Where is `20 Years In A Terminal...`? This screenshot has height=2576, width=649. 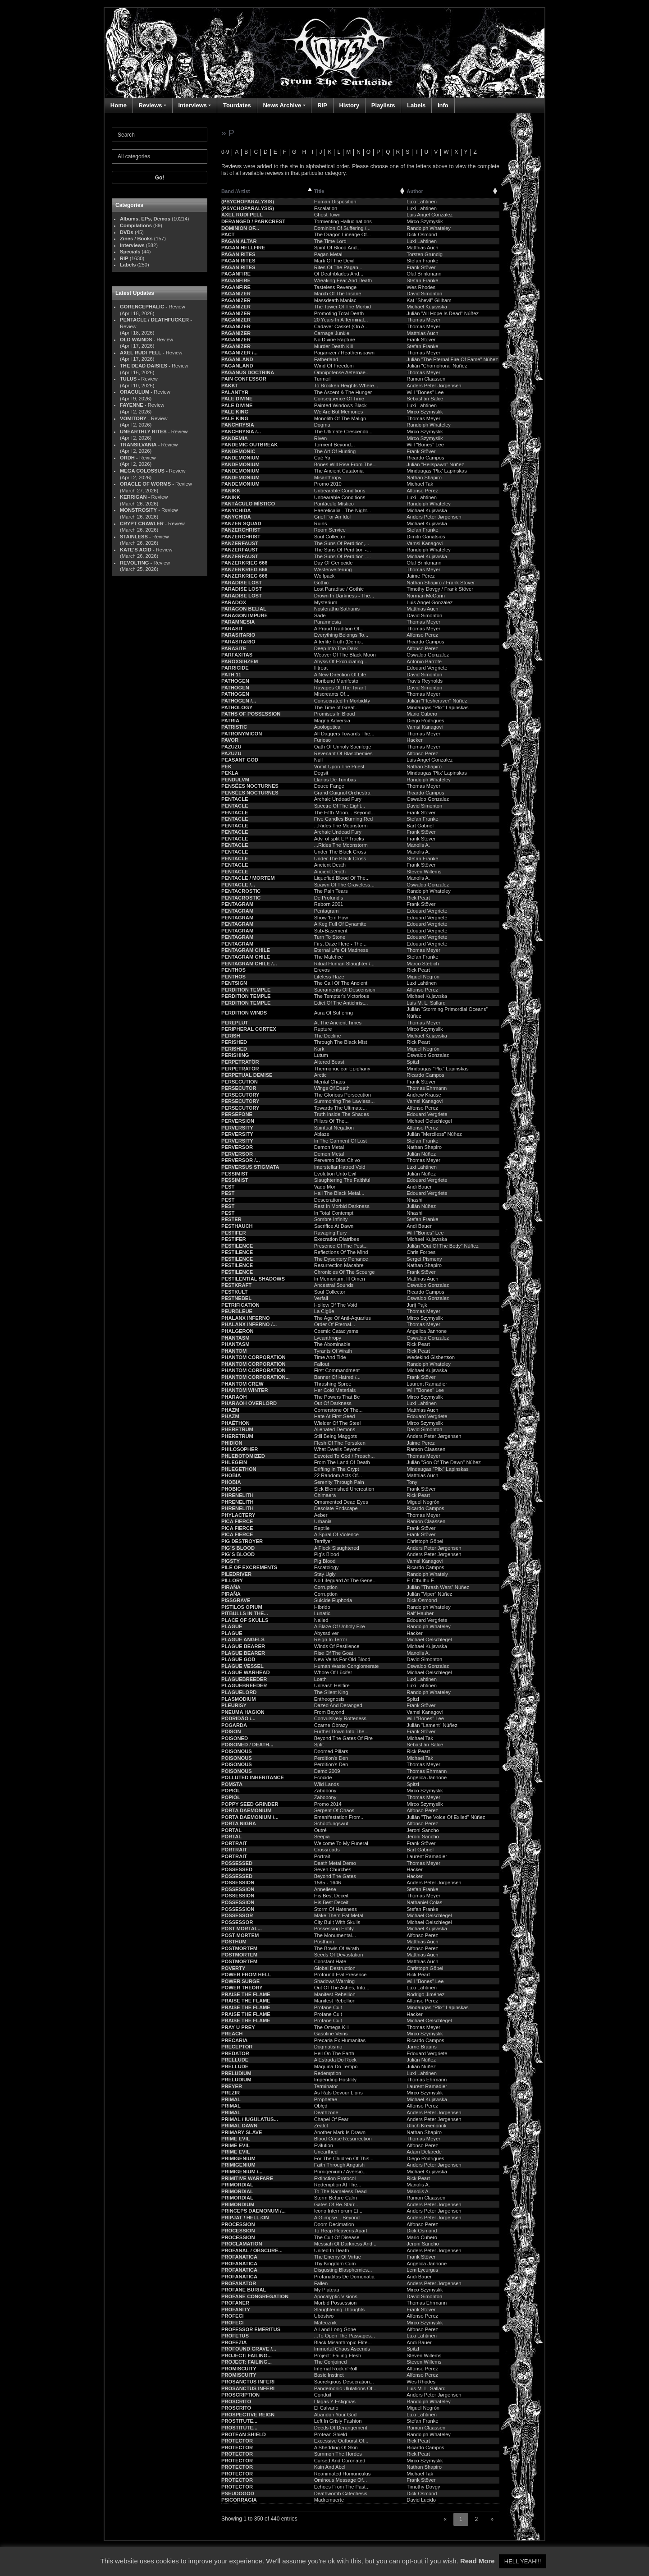 20 Years In A Terminal... is located at coordinates (341, 319).